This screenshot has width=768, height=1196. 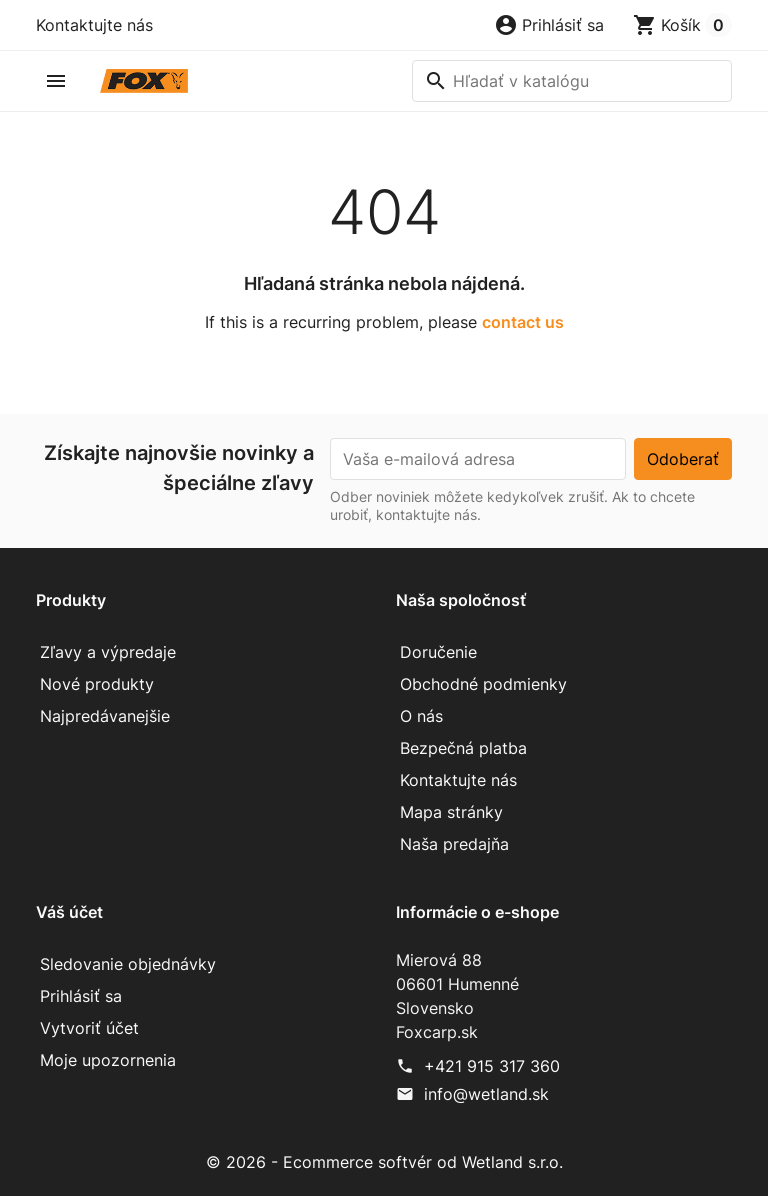 I want to click on Sledovanie objednávky, so click(x=128, y=964).